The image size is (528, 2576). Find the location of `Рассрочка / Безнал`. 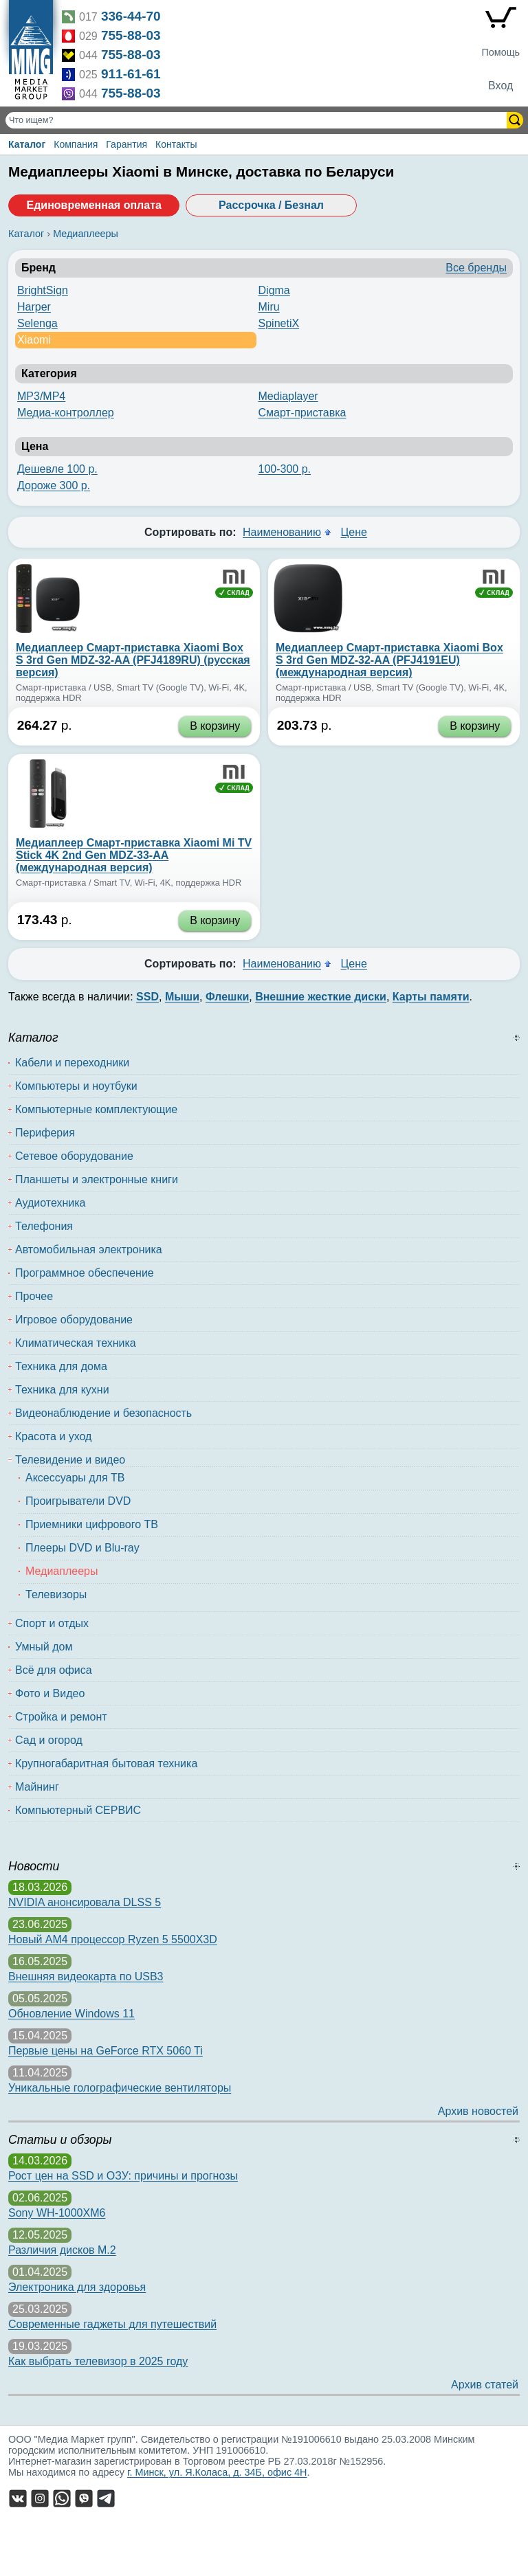

Рассрочка / Безнал is located at coordinates (271, 205).